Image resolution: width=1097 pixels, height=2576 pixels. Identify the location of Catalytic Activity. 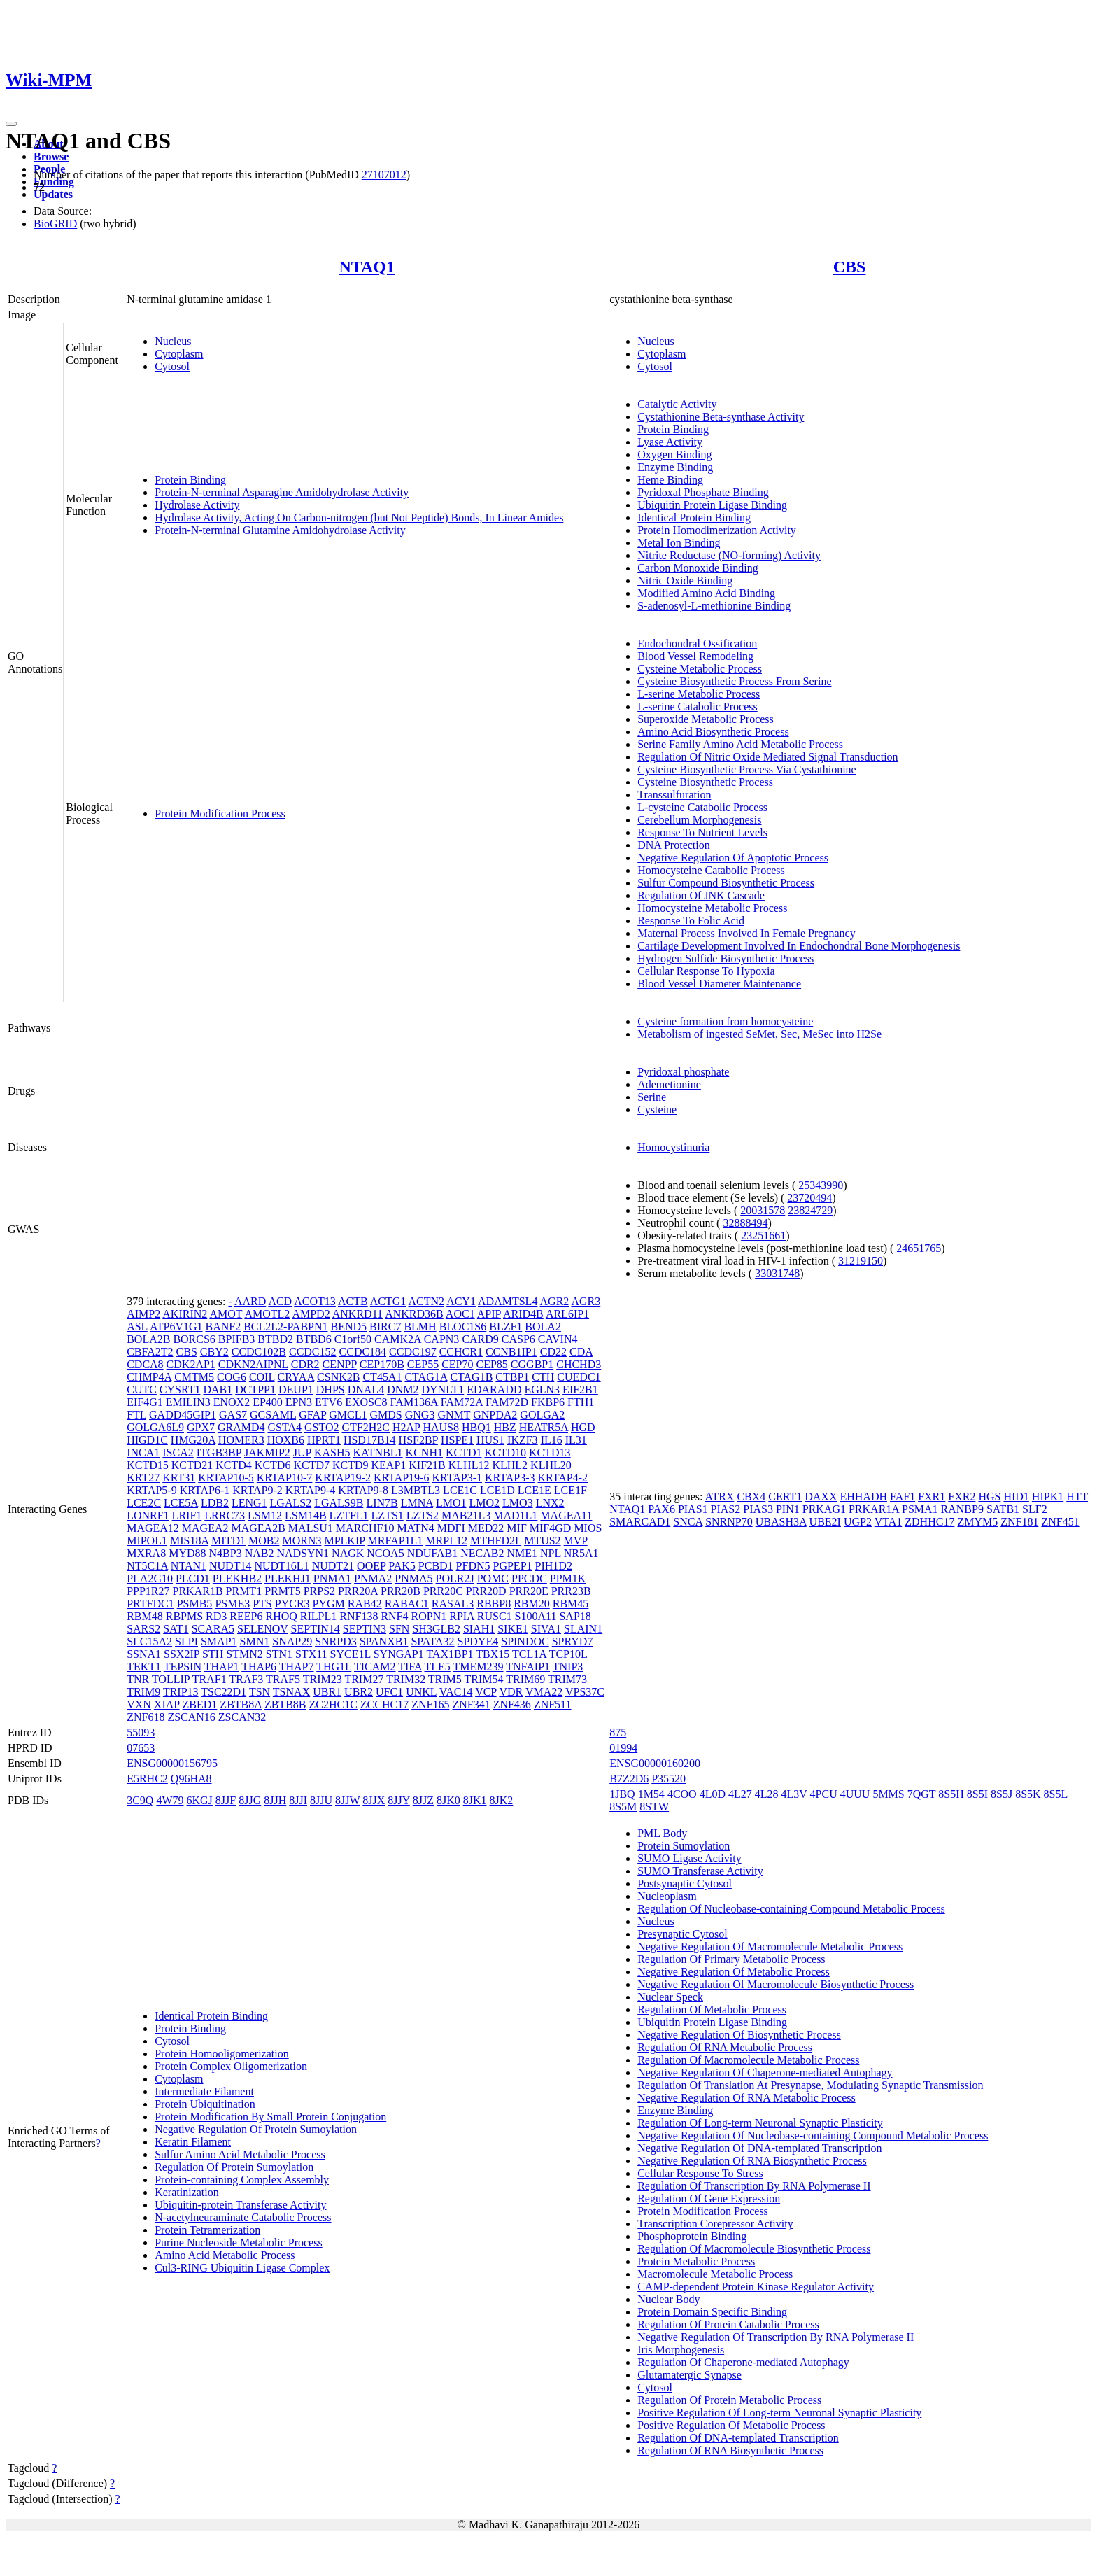
(676, 404).